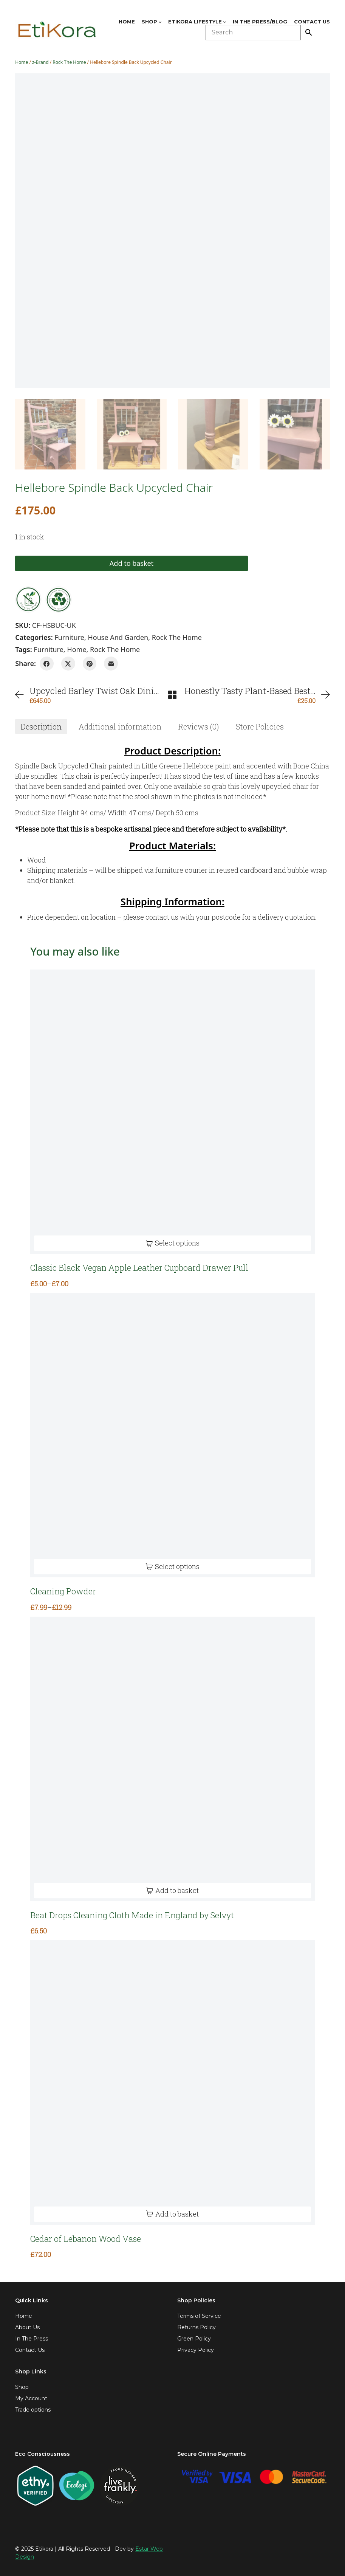 The width and height of the screenshot is (345, 2576). Describe the element at coordinates (41, 726) in the screenshot. I see `[tab]` at that location.